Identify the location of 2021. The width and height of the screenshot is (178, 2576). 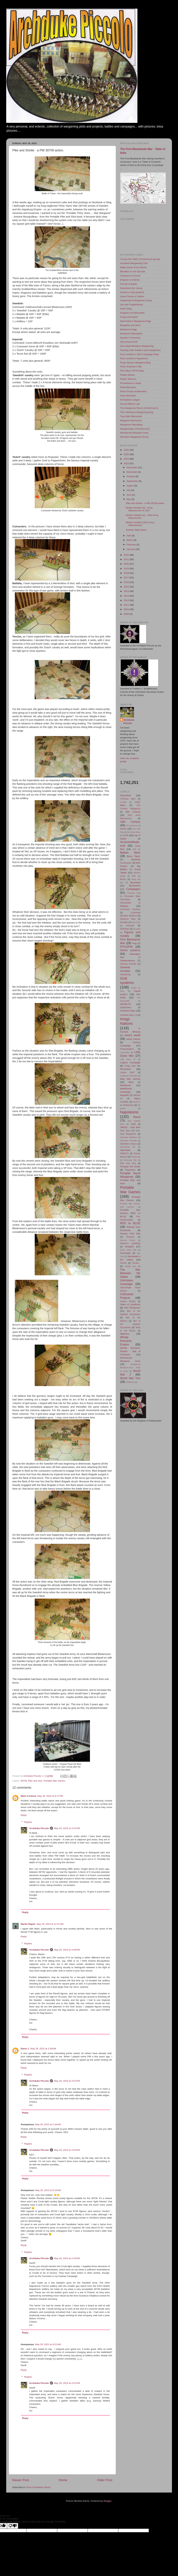
(126, 559).